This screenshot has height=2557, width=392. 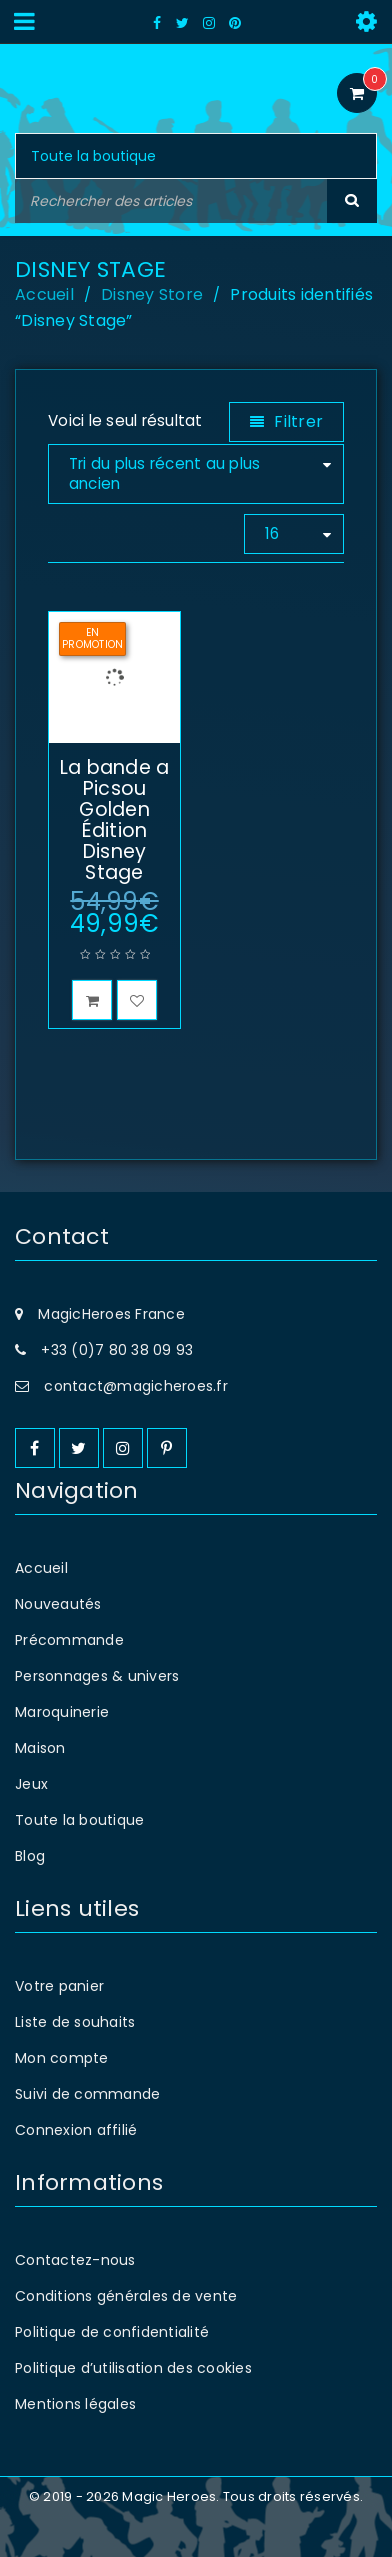 What do you see at coordinates (62, 1712) in the screenshot?
I see `Maroquinerie` at bounding box center [62, 1712].